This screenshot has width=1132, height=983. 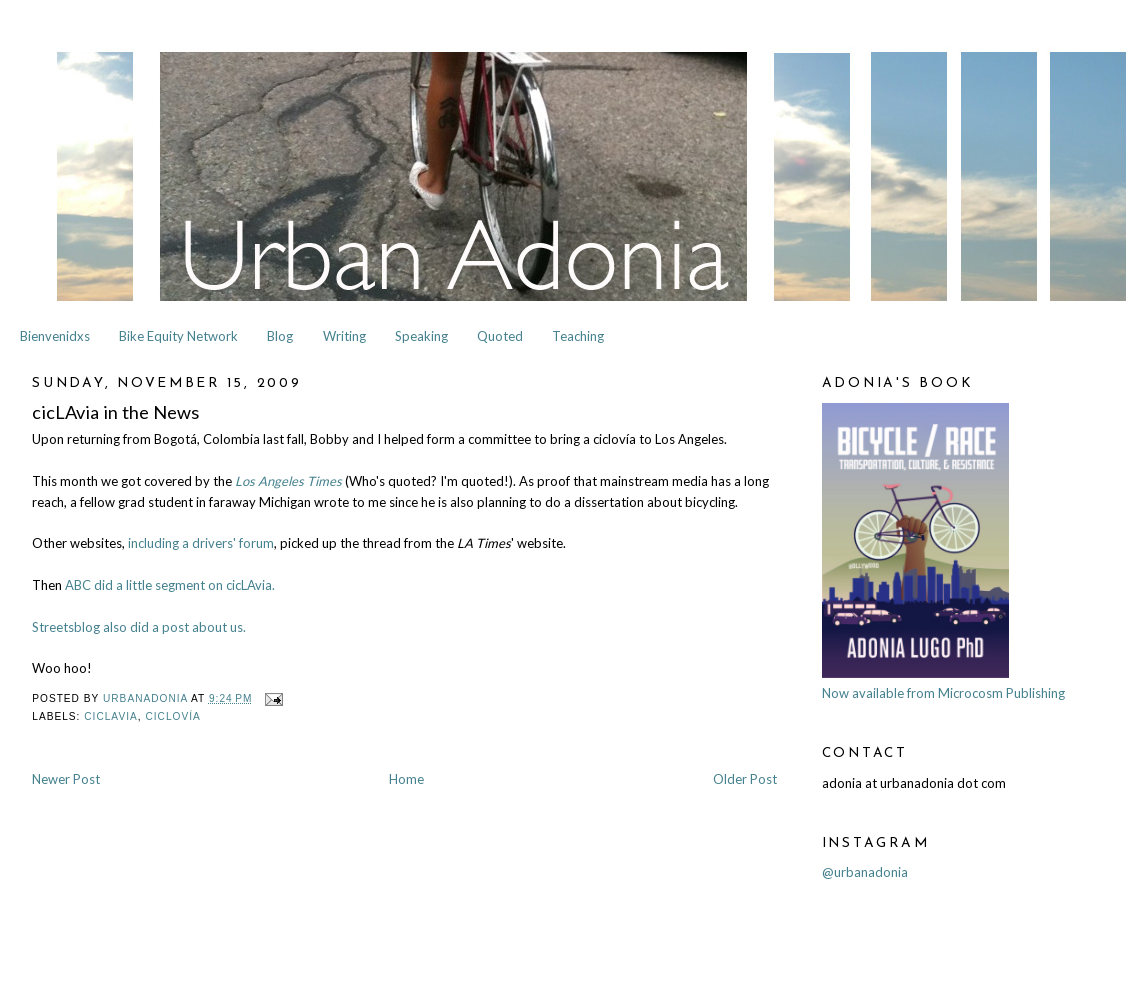 What do you see at coordinates (943, 693) in the screenshot?
I see `Now available from Microcosm Publishing` at bounding box center [943, 693].